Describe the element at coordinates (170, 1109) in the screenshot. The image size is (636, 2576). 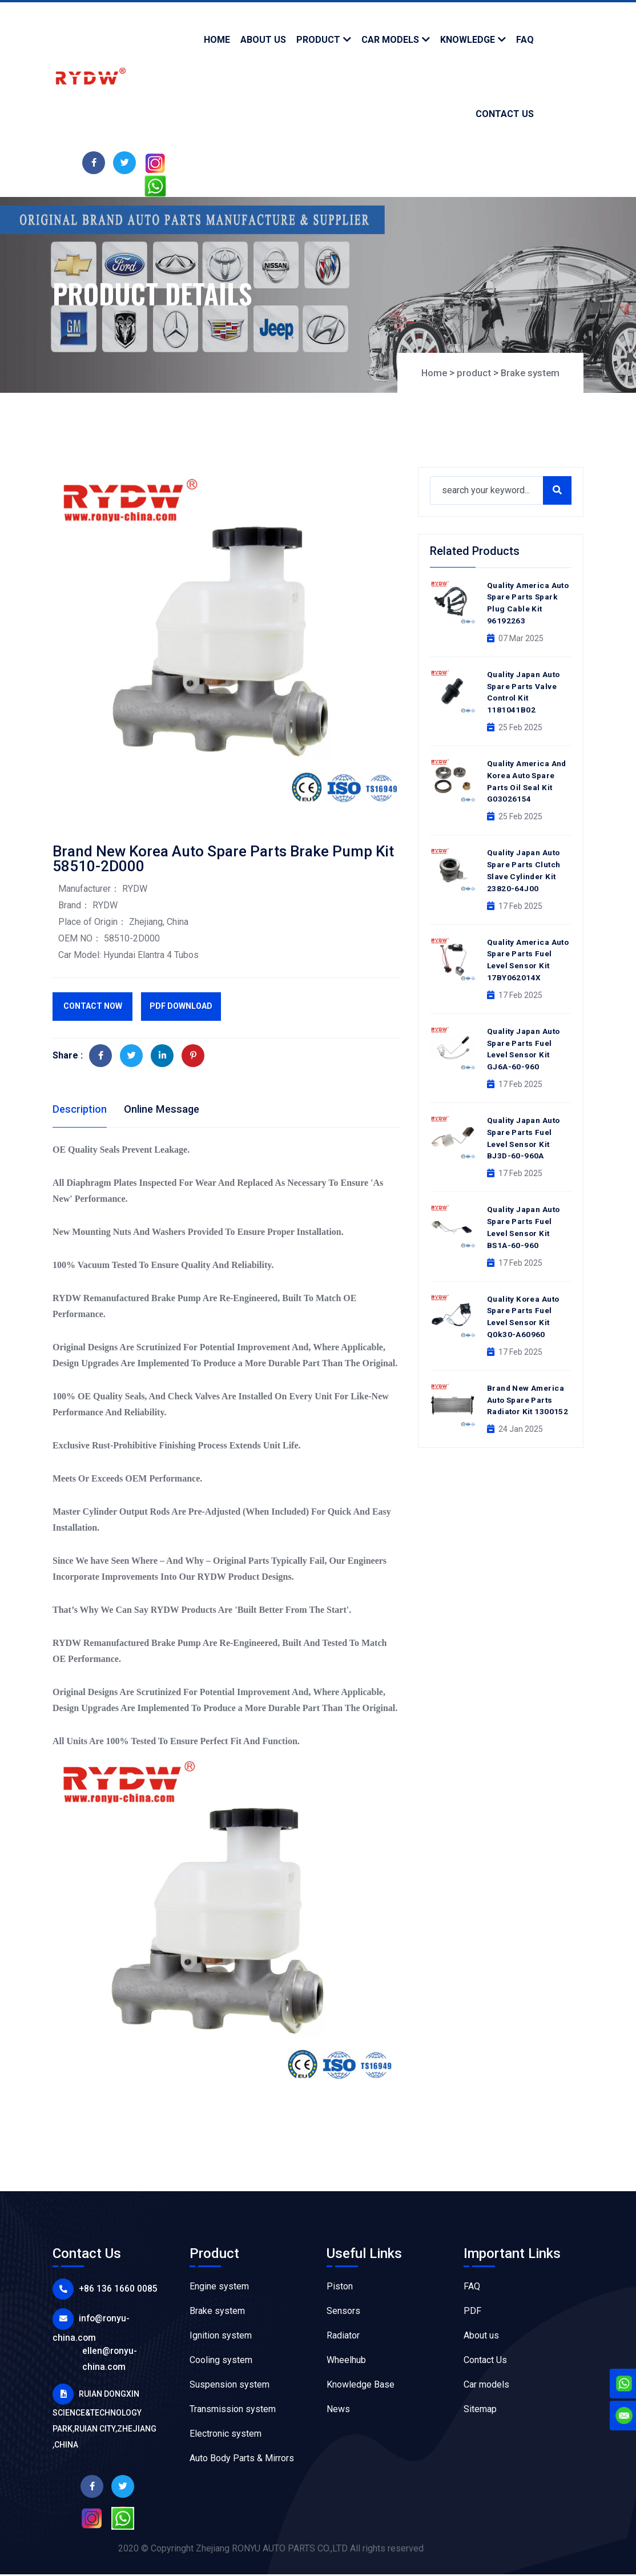
I see `Online Message [tab]` at that location.